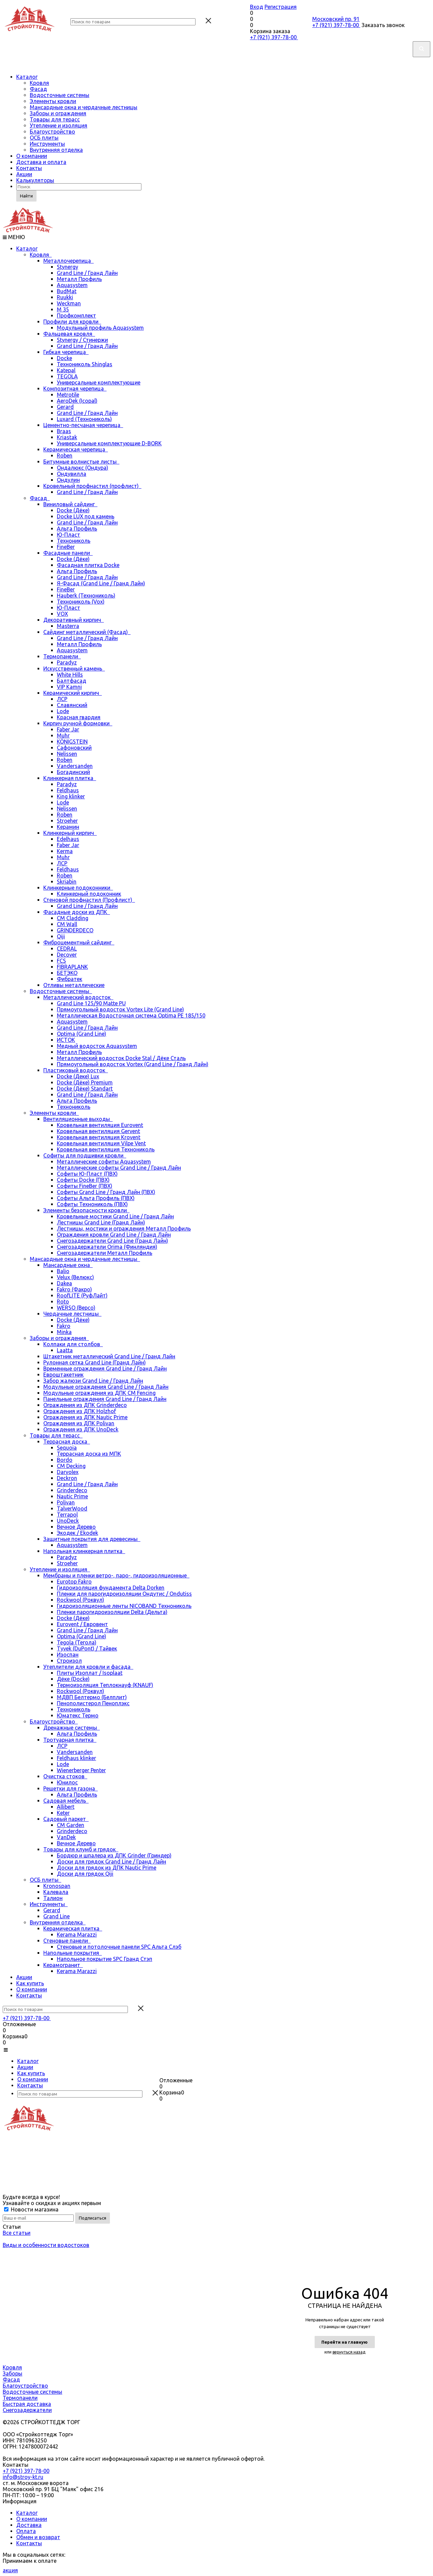 This screenshot has width=433, height=2576. What do you see at coordinates (23, 2477) in the screenshot?
I see `info@stroy-kt.ru` at bounding box center [23, 2477].